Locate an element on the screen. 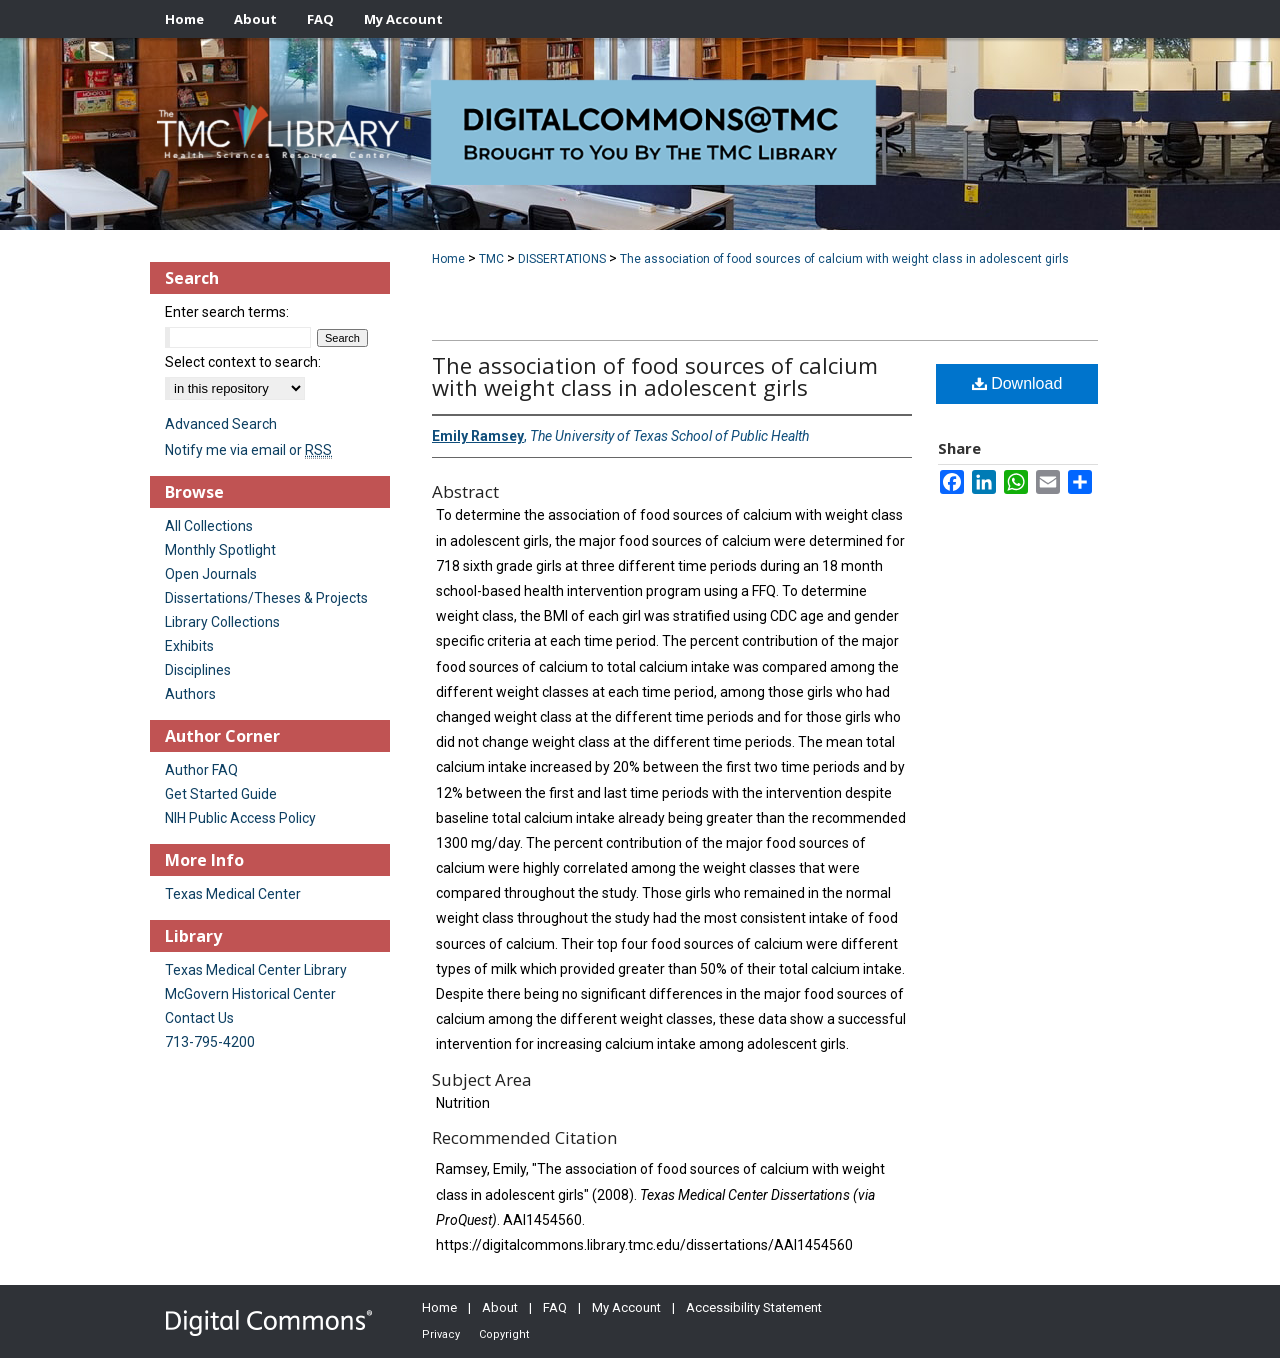 The height and width of the screenshot is (1358, 1280). Enter search terms: is located at coordinates (227, 312).